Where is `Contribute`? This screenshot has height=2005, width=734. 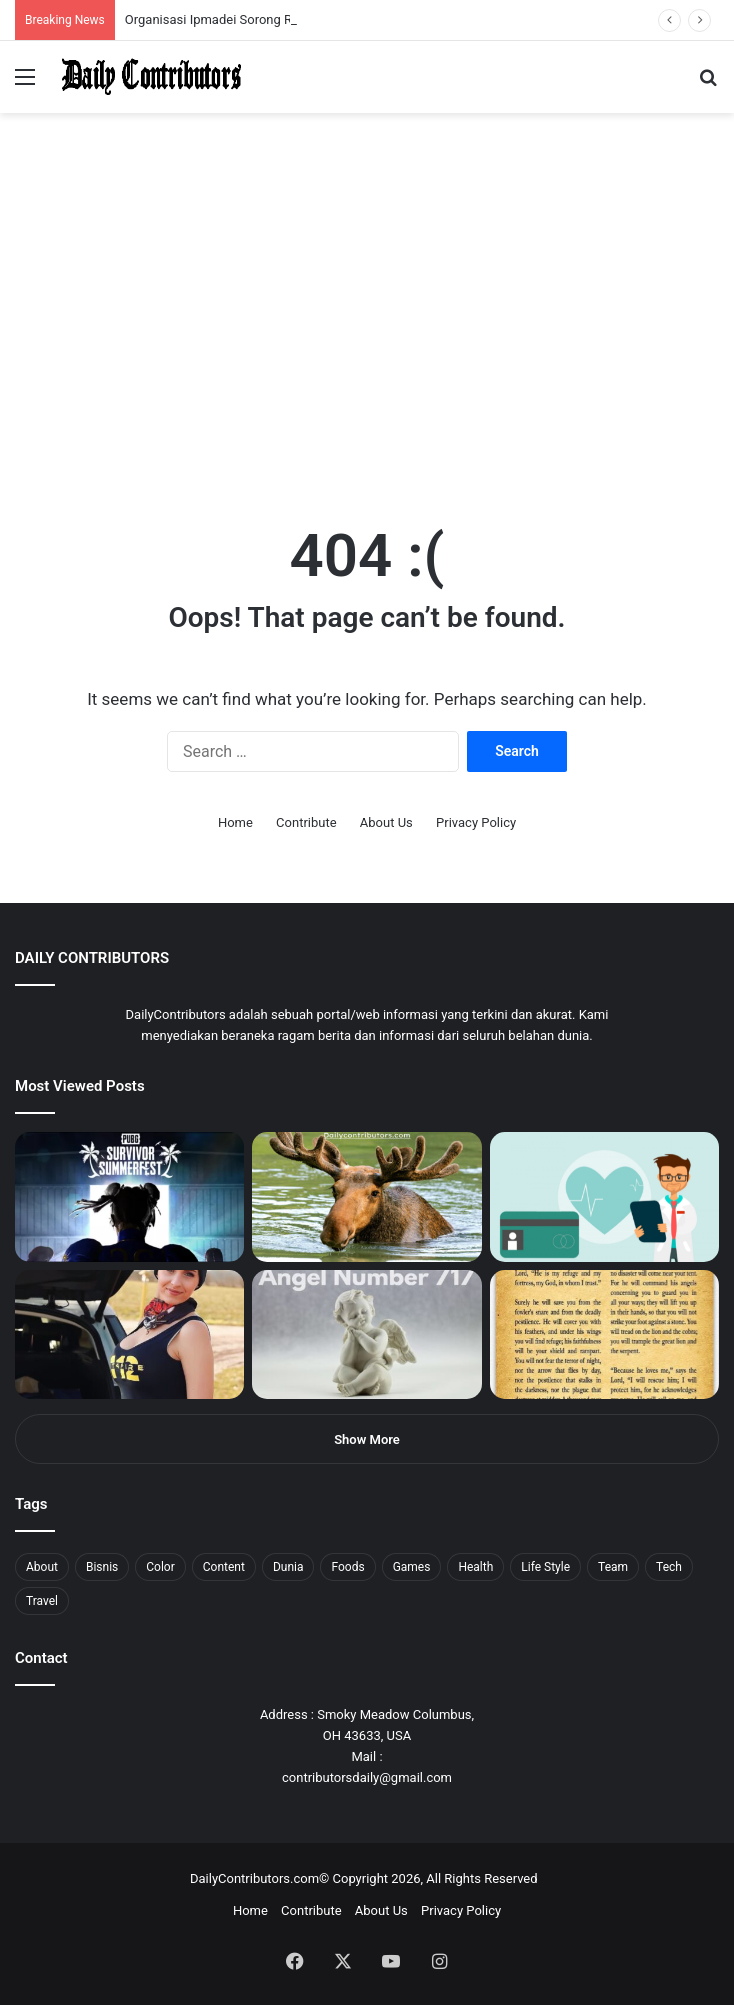
Contribute is located at coordinates (306, 822).